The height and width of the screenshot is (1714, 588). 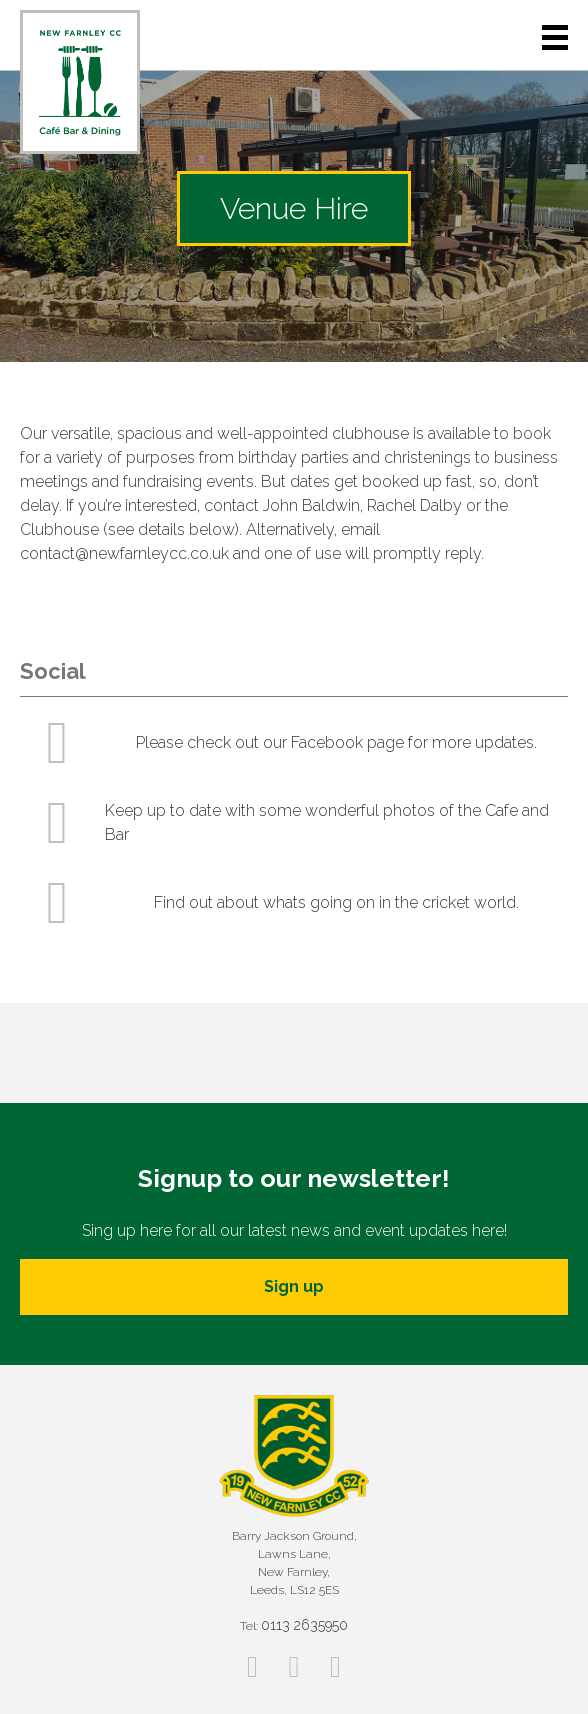 I want to click on 0113 2635950, so click(x=304, y=1625).